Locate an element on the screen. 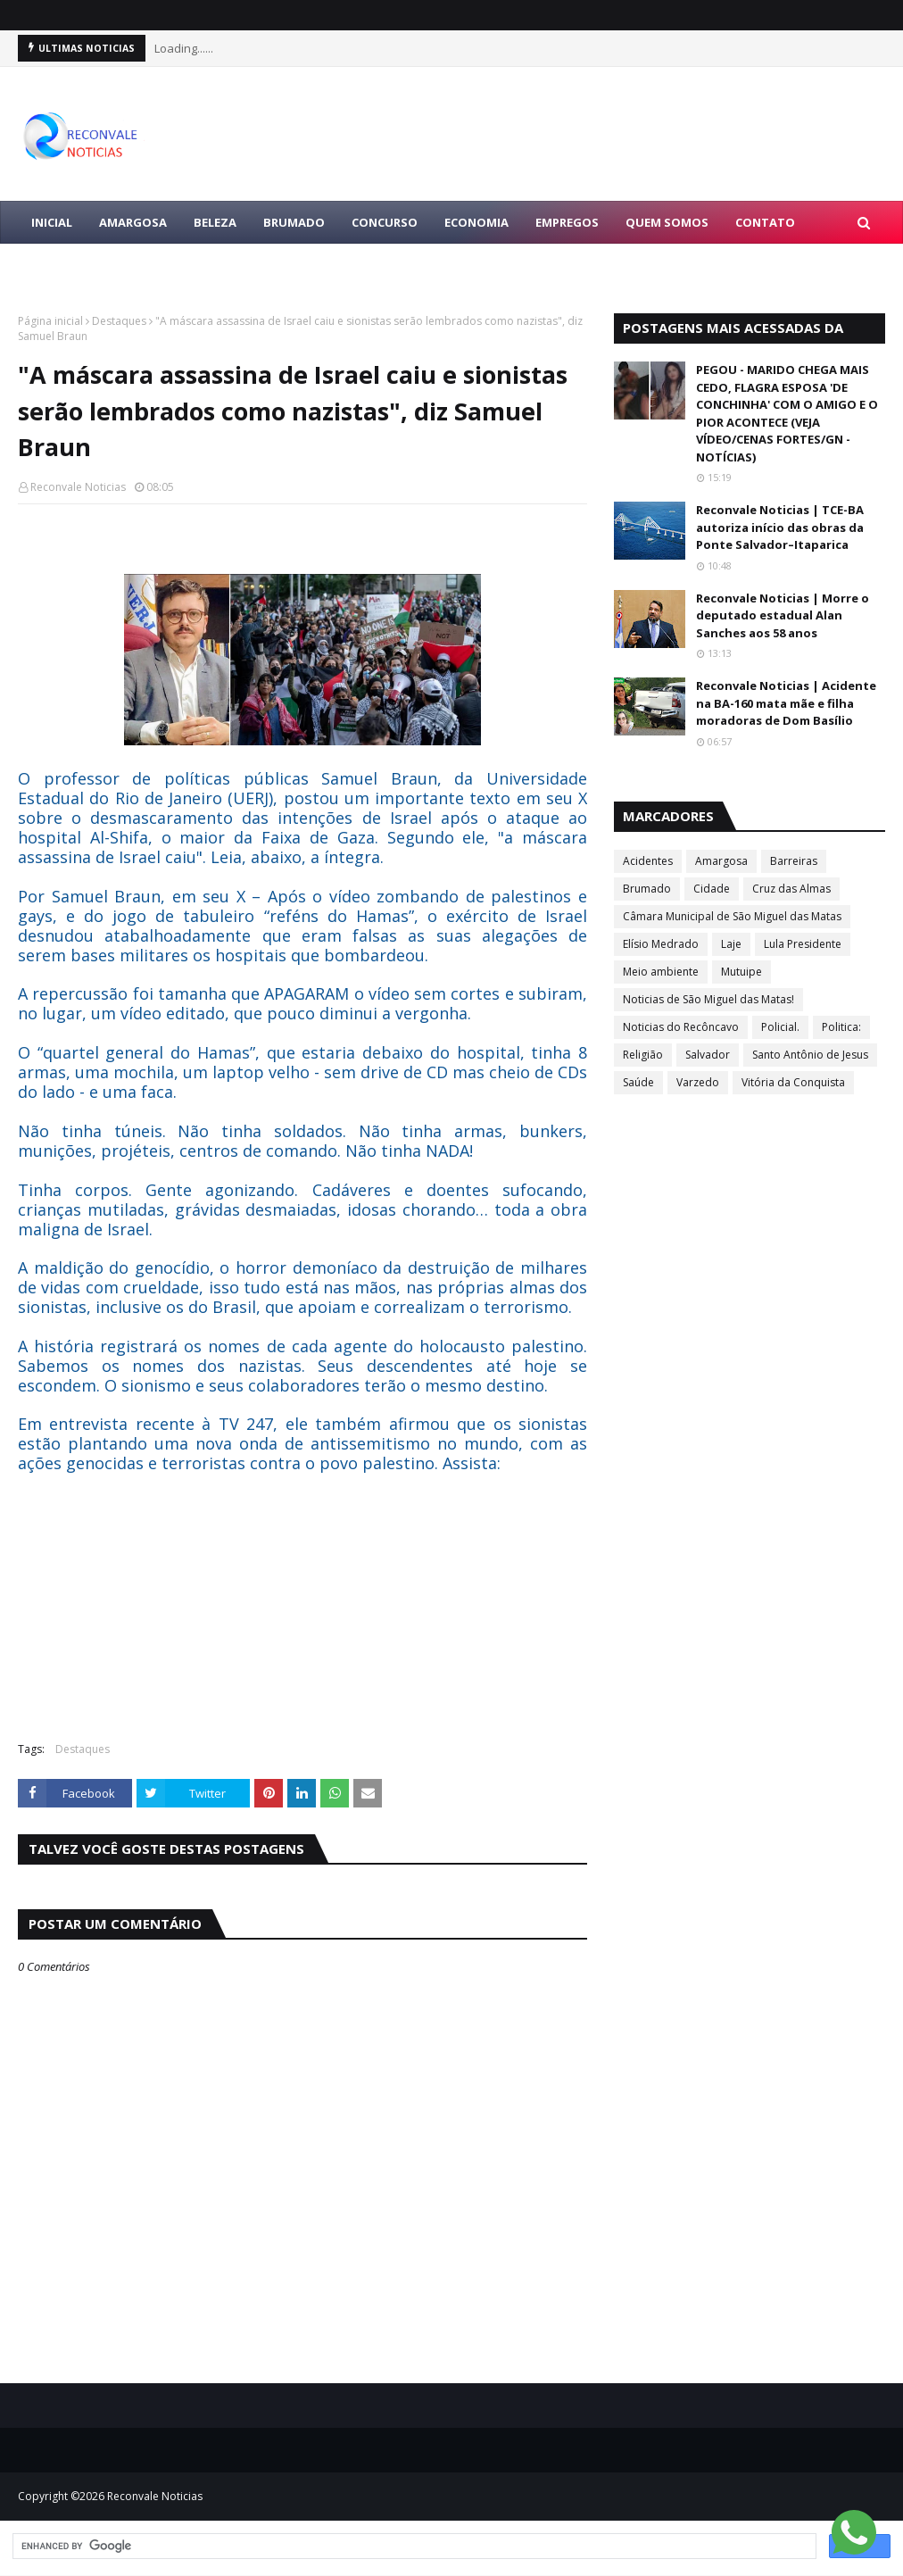 This screenshot has width=903, height=2576. Brumado is located at coordinates (647, 888).